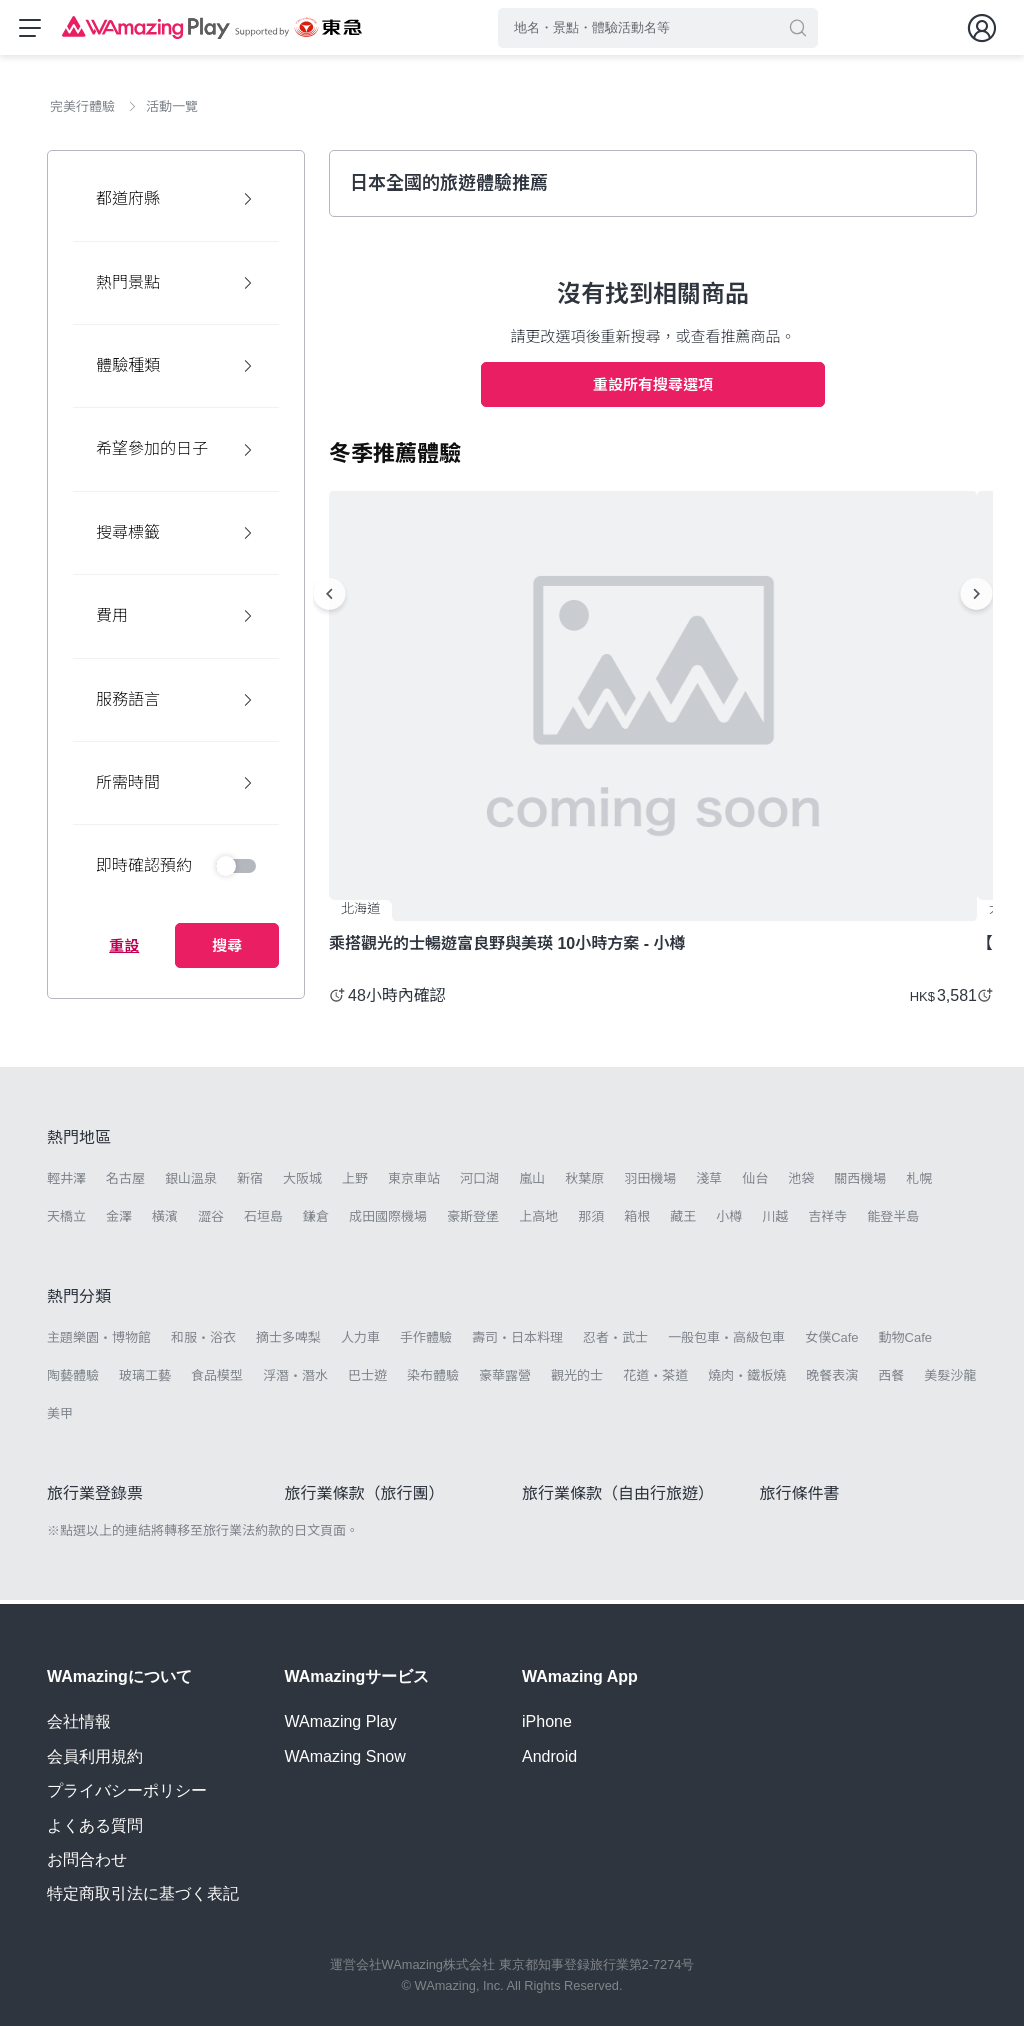 Image resolution: width=1024 pixels, height=2026 pixels. I want to click on 銀山溫泉, so click(191, 1183).